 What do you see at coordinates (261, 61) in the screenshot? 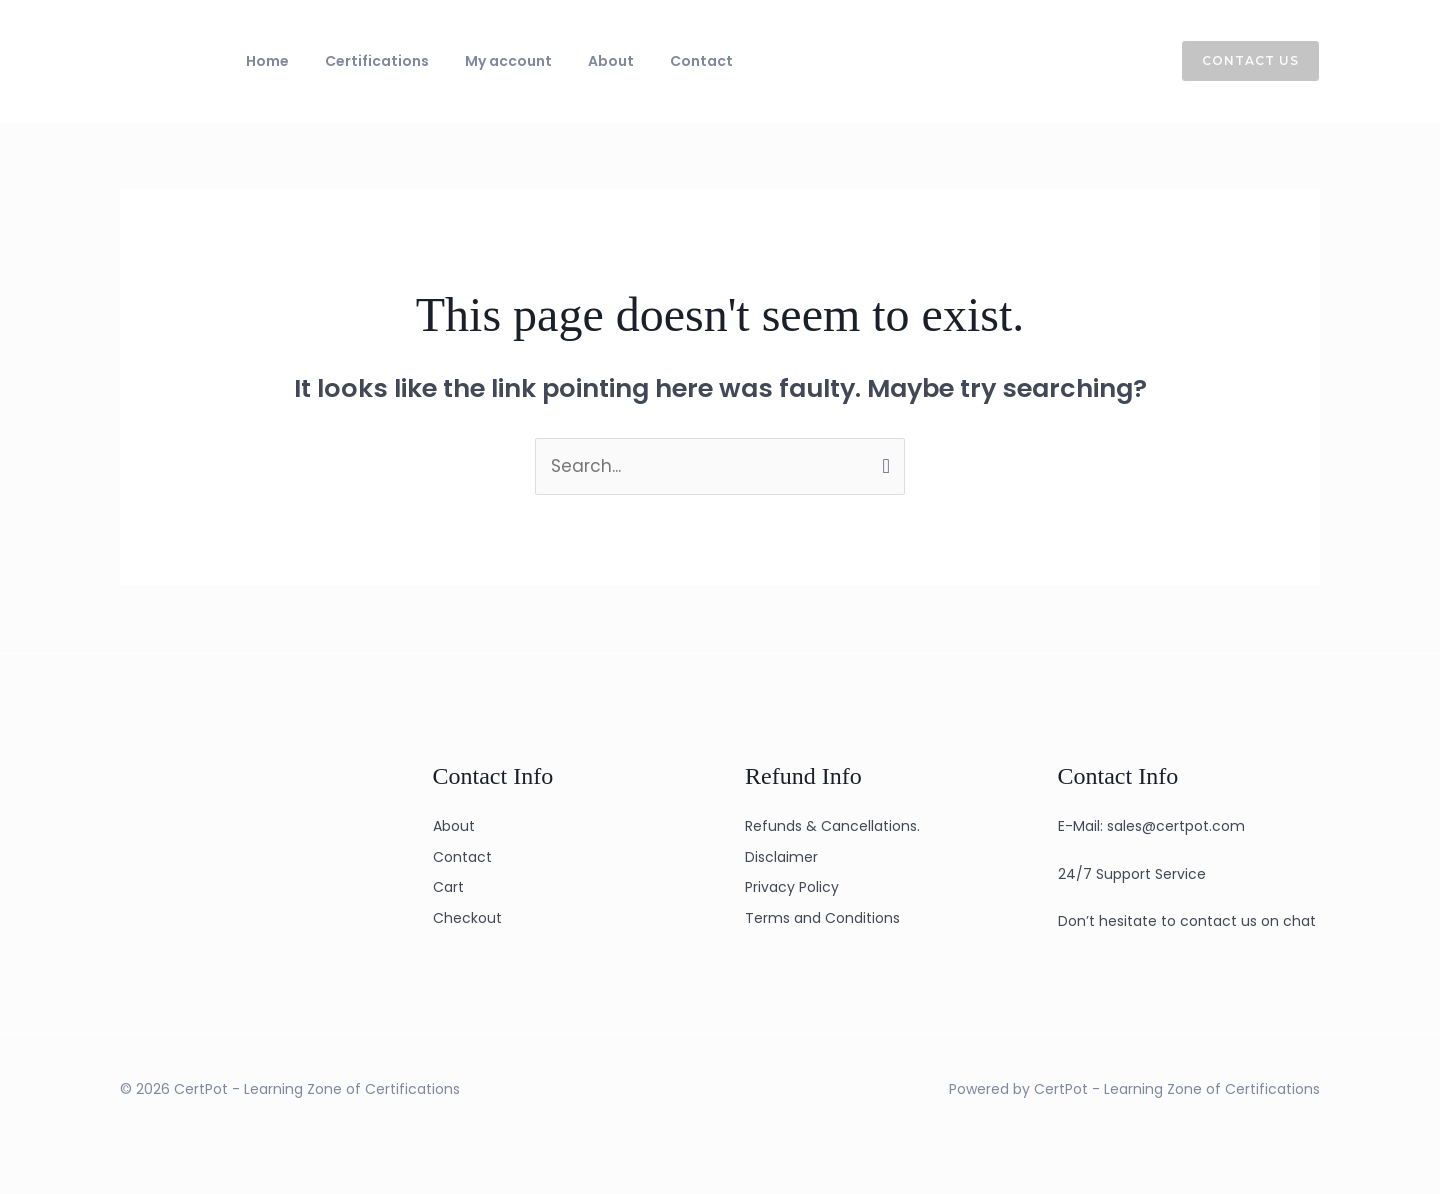
I see `Home` at bounding box center [261, 61].